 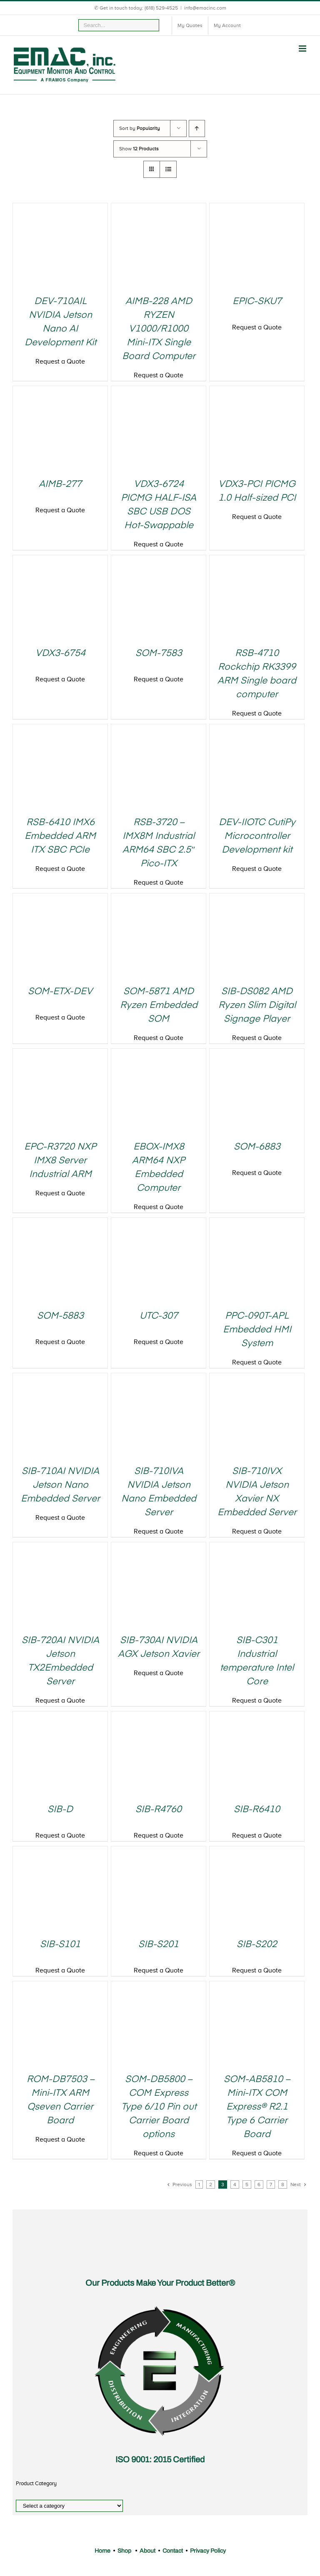 What do you see at coordinates (257, 1147) in the screenshot?
I see `SOM-6883` at bounding box center [257, 1147].